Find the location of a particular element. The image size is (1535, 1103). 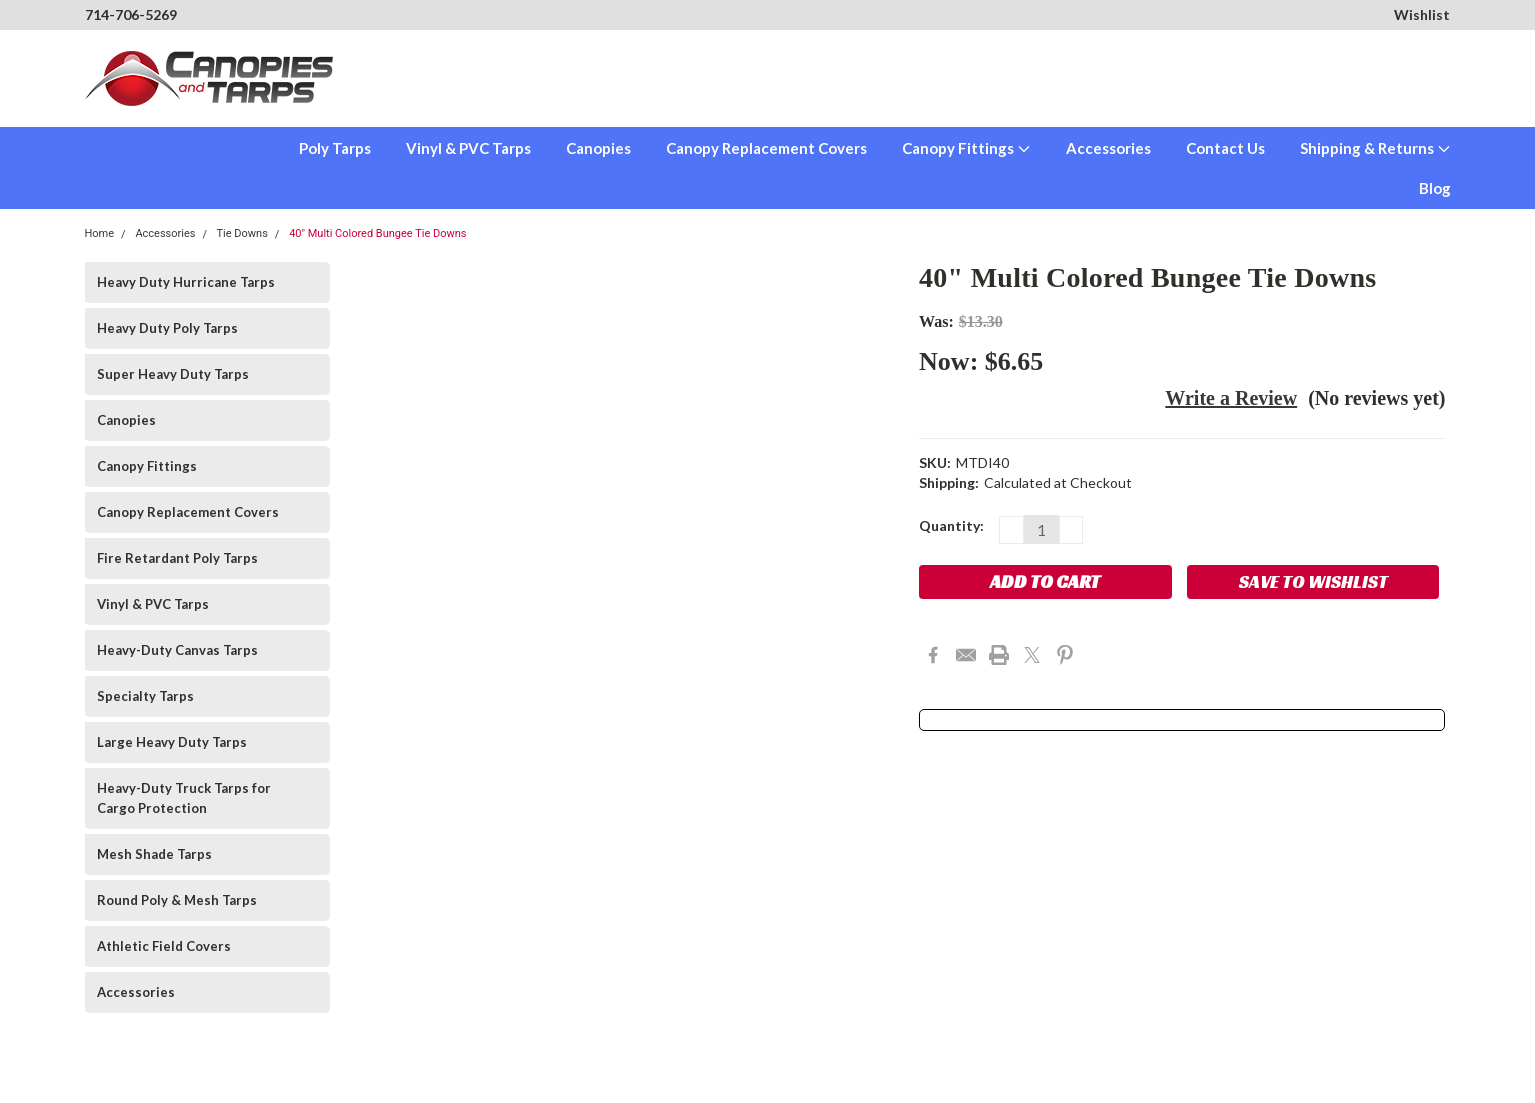

Canopy Fittings is located at coordinates (966, 148).